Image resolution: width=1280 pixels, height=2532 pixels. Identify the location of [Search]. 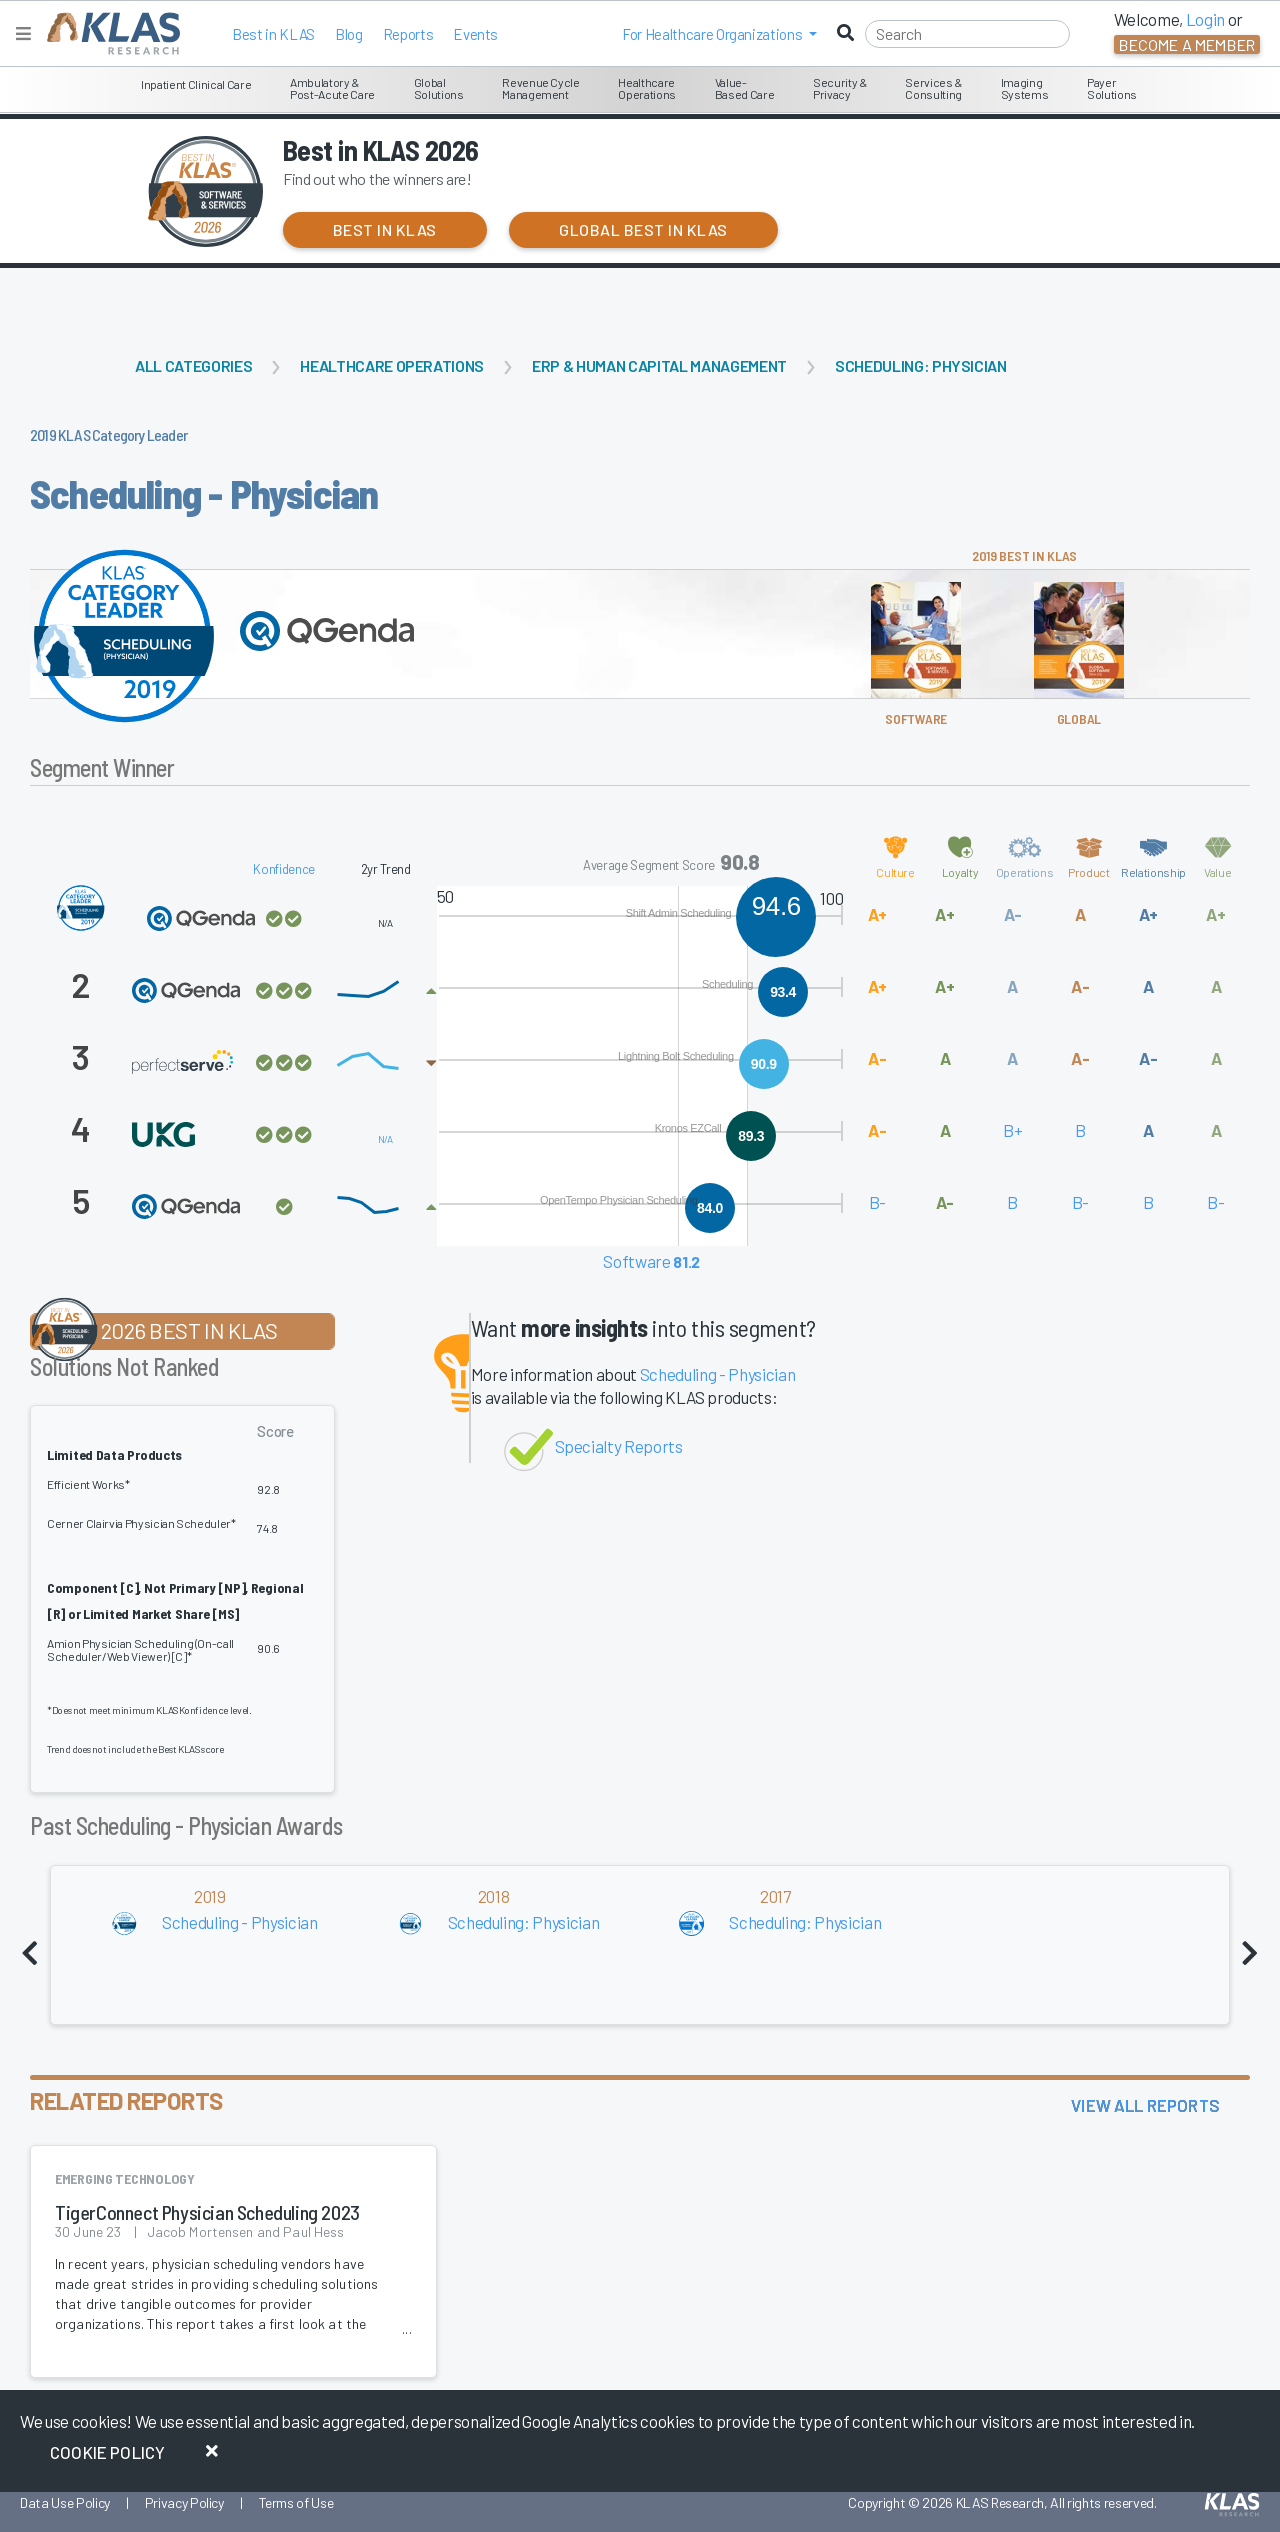
(967, 34).